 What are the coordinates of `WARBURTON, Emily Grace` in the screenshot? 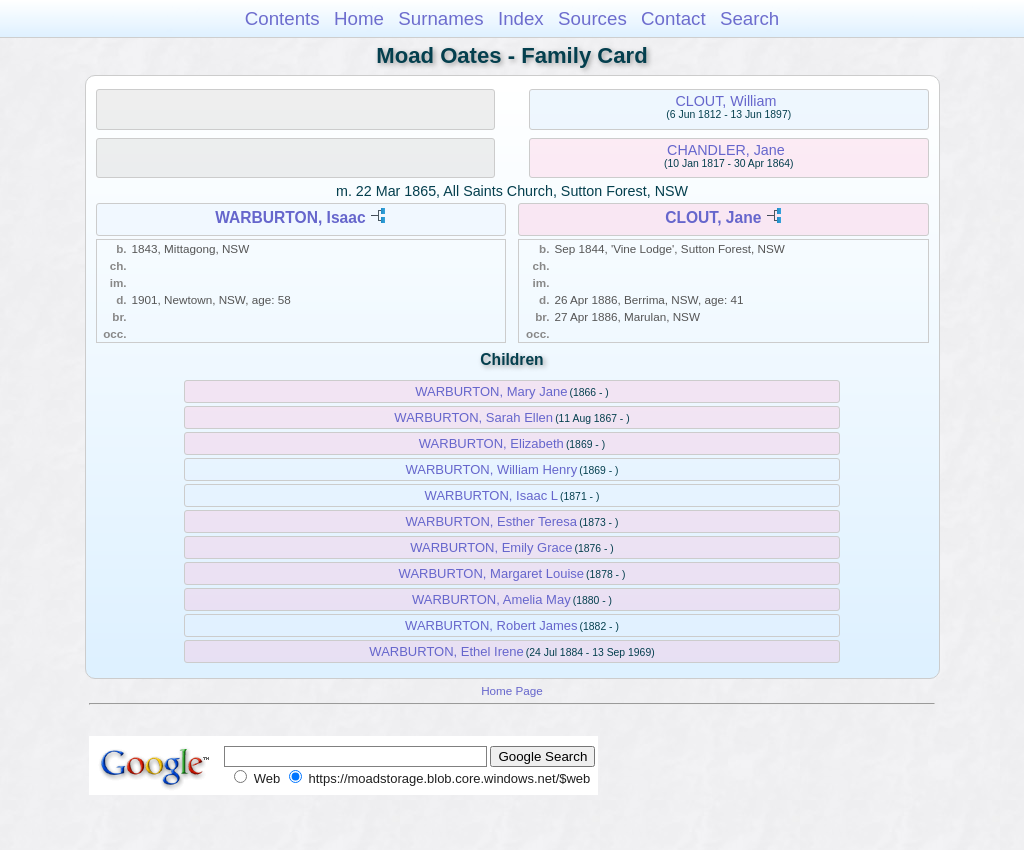 It's located at (491, 547).